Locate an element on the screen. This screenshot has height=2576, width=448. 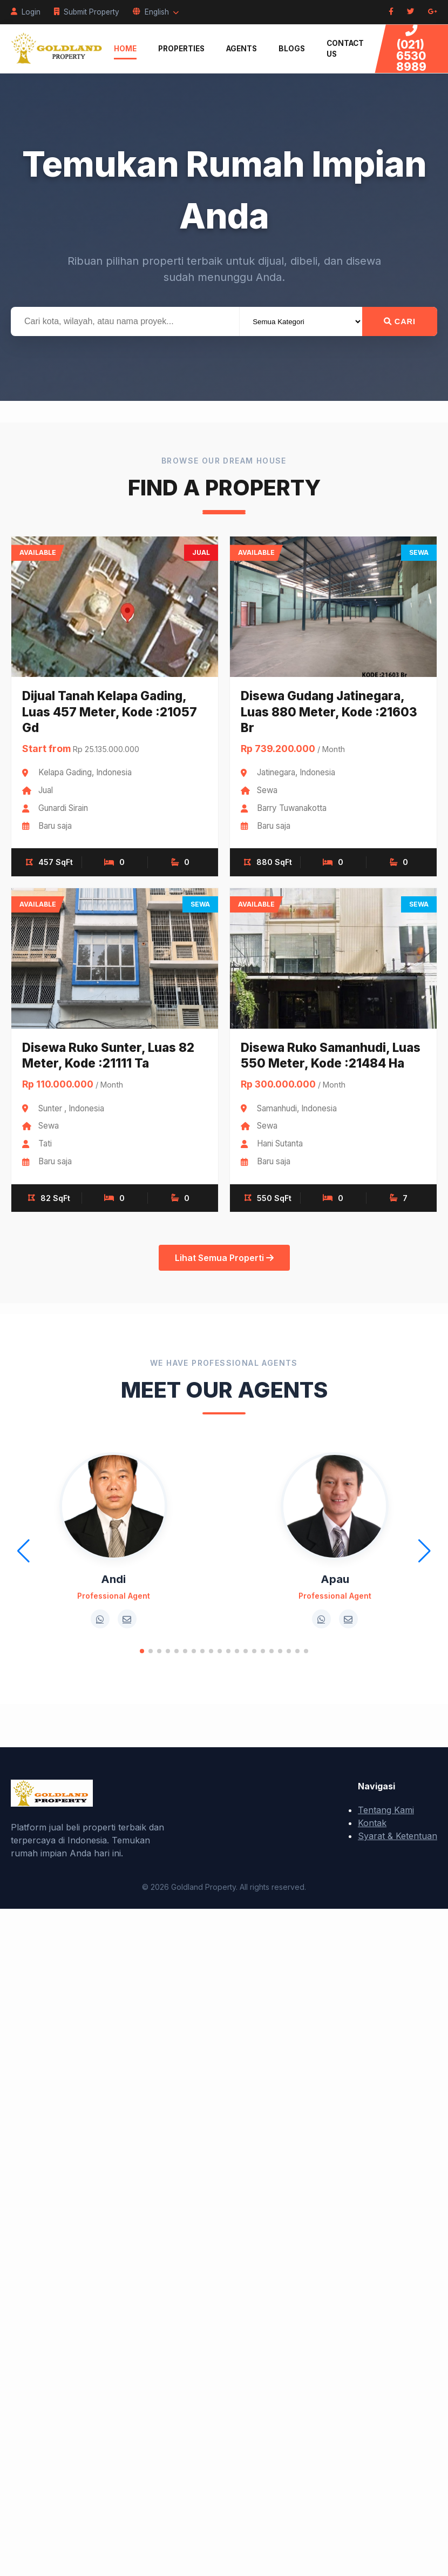
Syarat & Ketentuan is located at coordinates (397, 1835).